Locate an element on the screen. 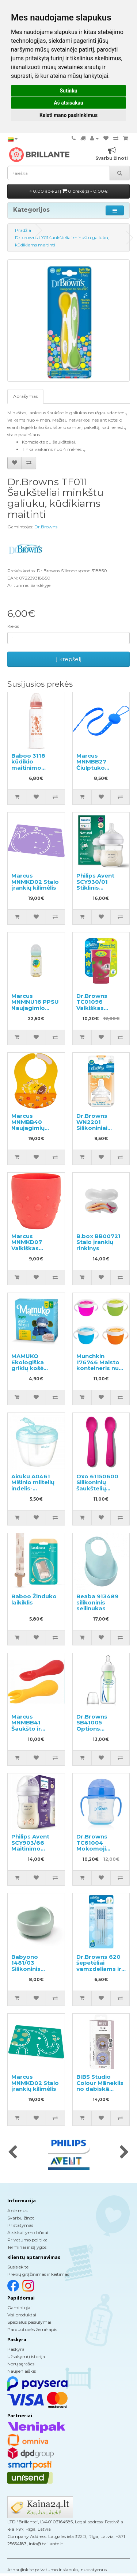 This screenshot has width=137, height=2576. Prekių grąžinimas ir keitimas is located at coordinates (38, 2274).